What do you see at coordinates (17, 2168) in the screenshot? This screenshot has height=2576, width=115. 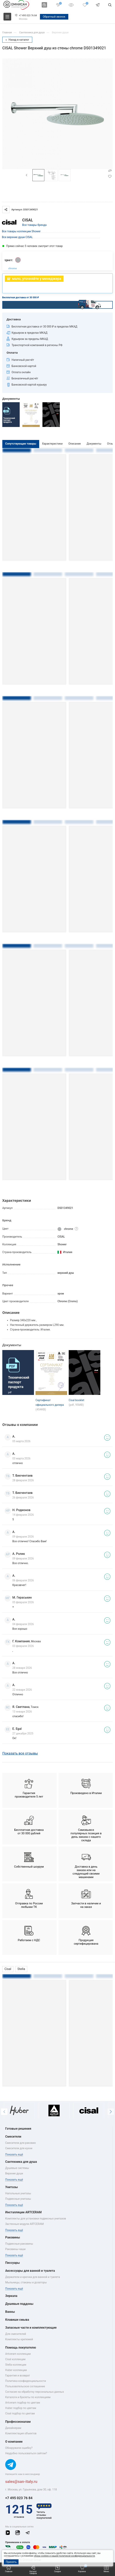 I see `Душевые системы` at bounding box center [17, 2168].